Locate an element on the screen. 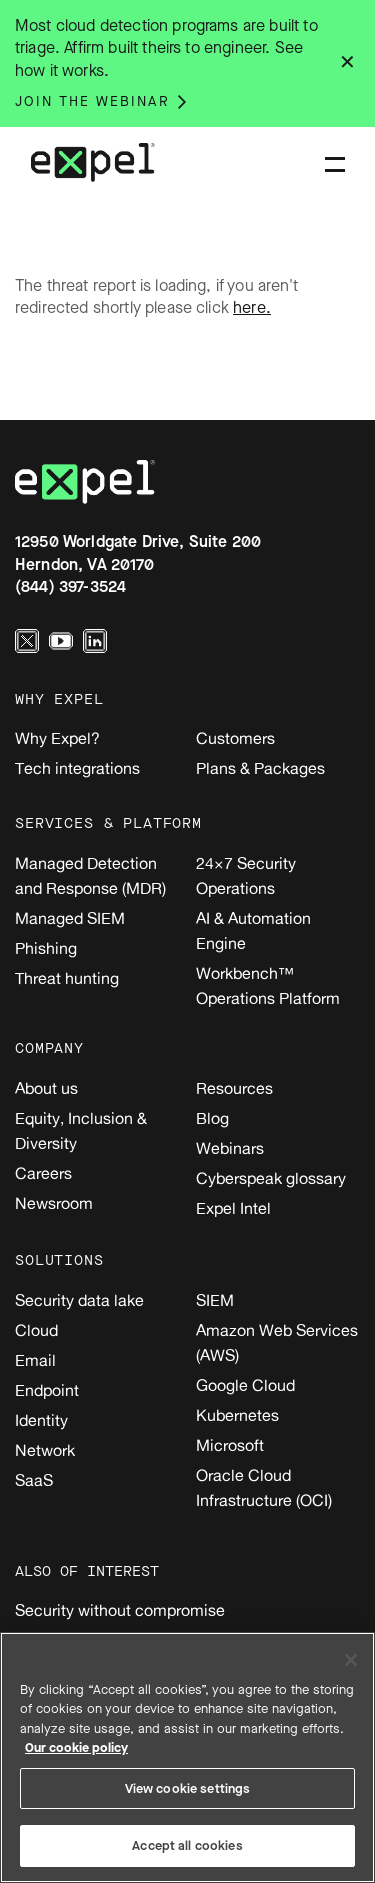 This screenshot has width=375, height=1883. Join the webinar is located at coordinates (92, 101).